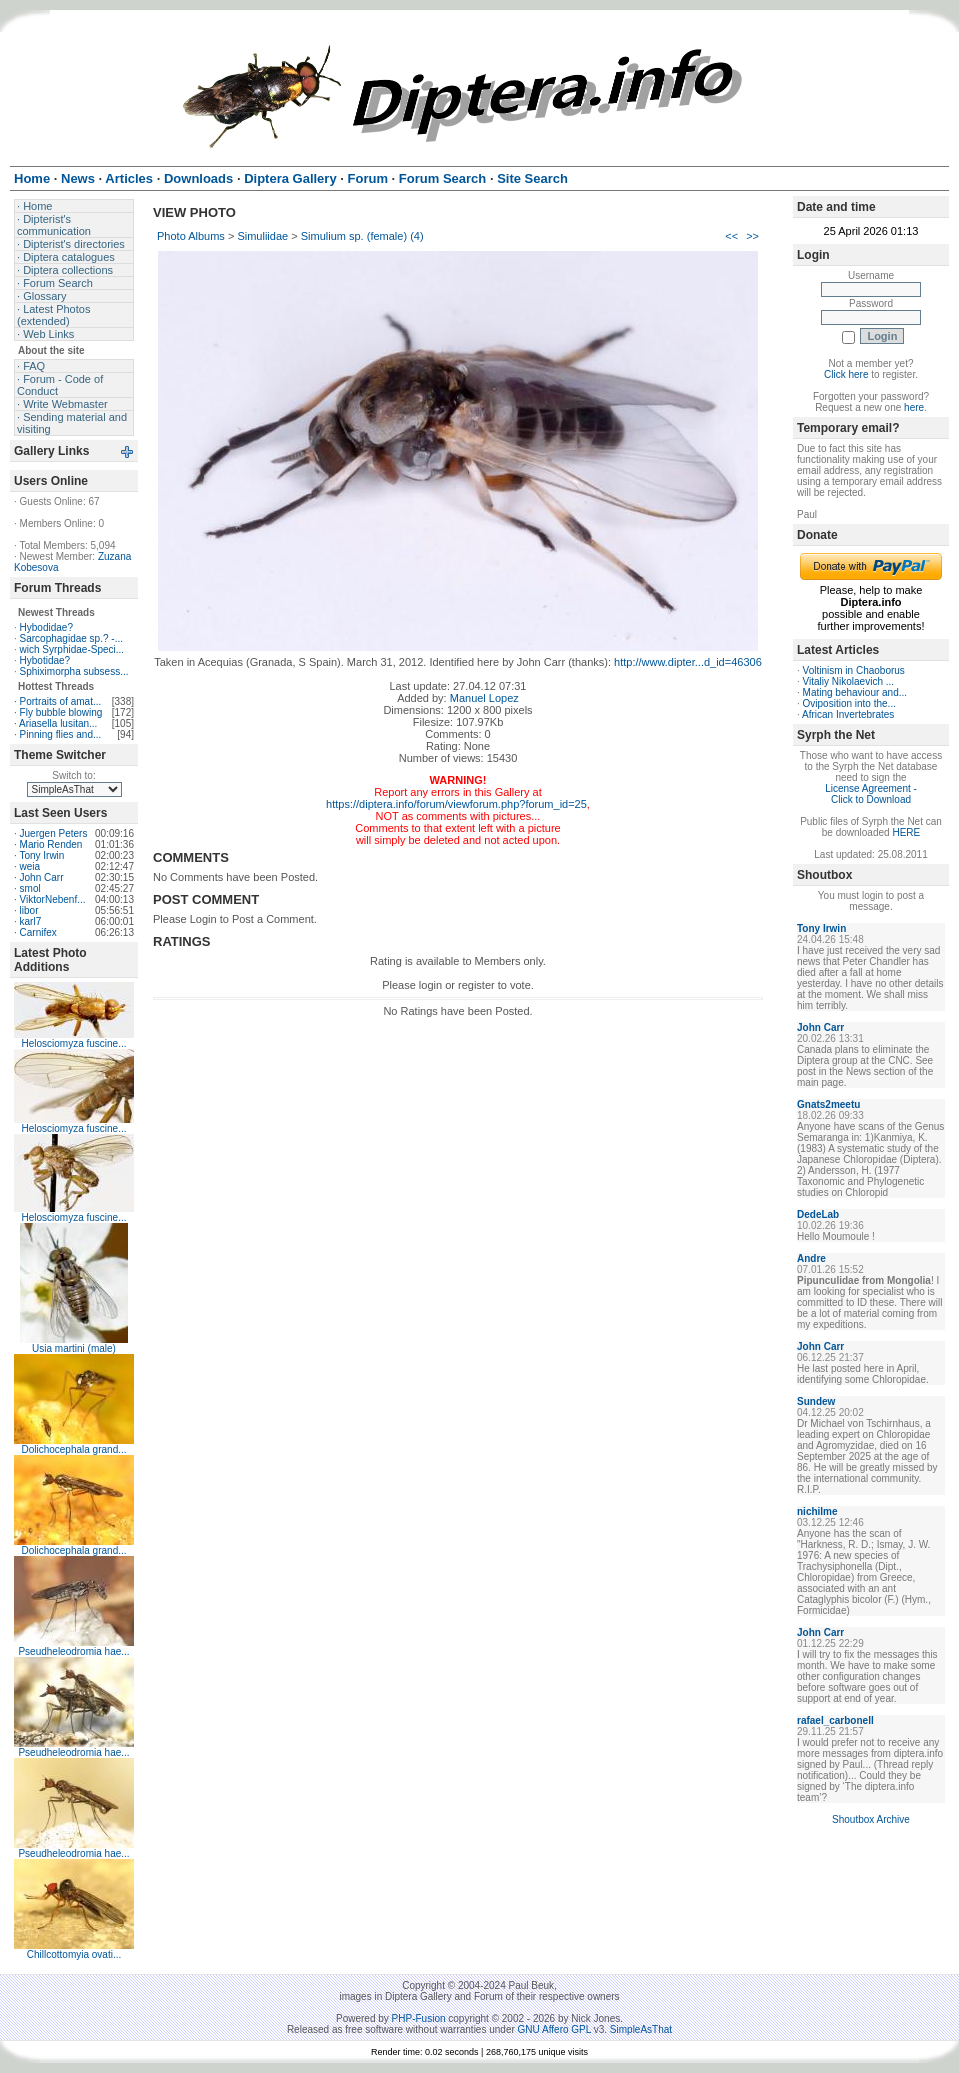 The image size is (959, 2073). Describe the element at coordinates (752, 236) in the screenshot. I see `>>` at that location.